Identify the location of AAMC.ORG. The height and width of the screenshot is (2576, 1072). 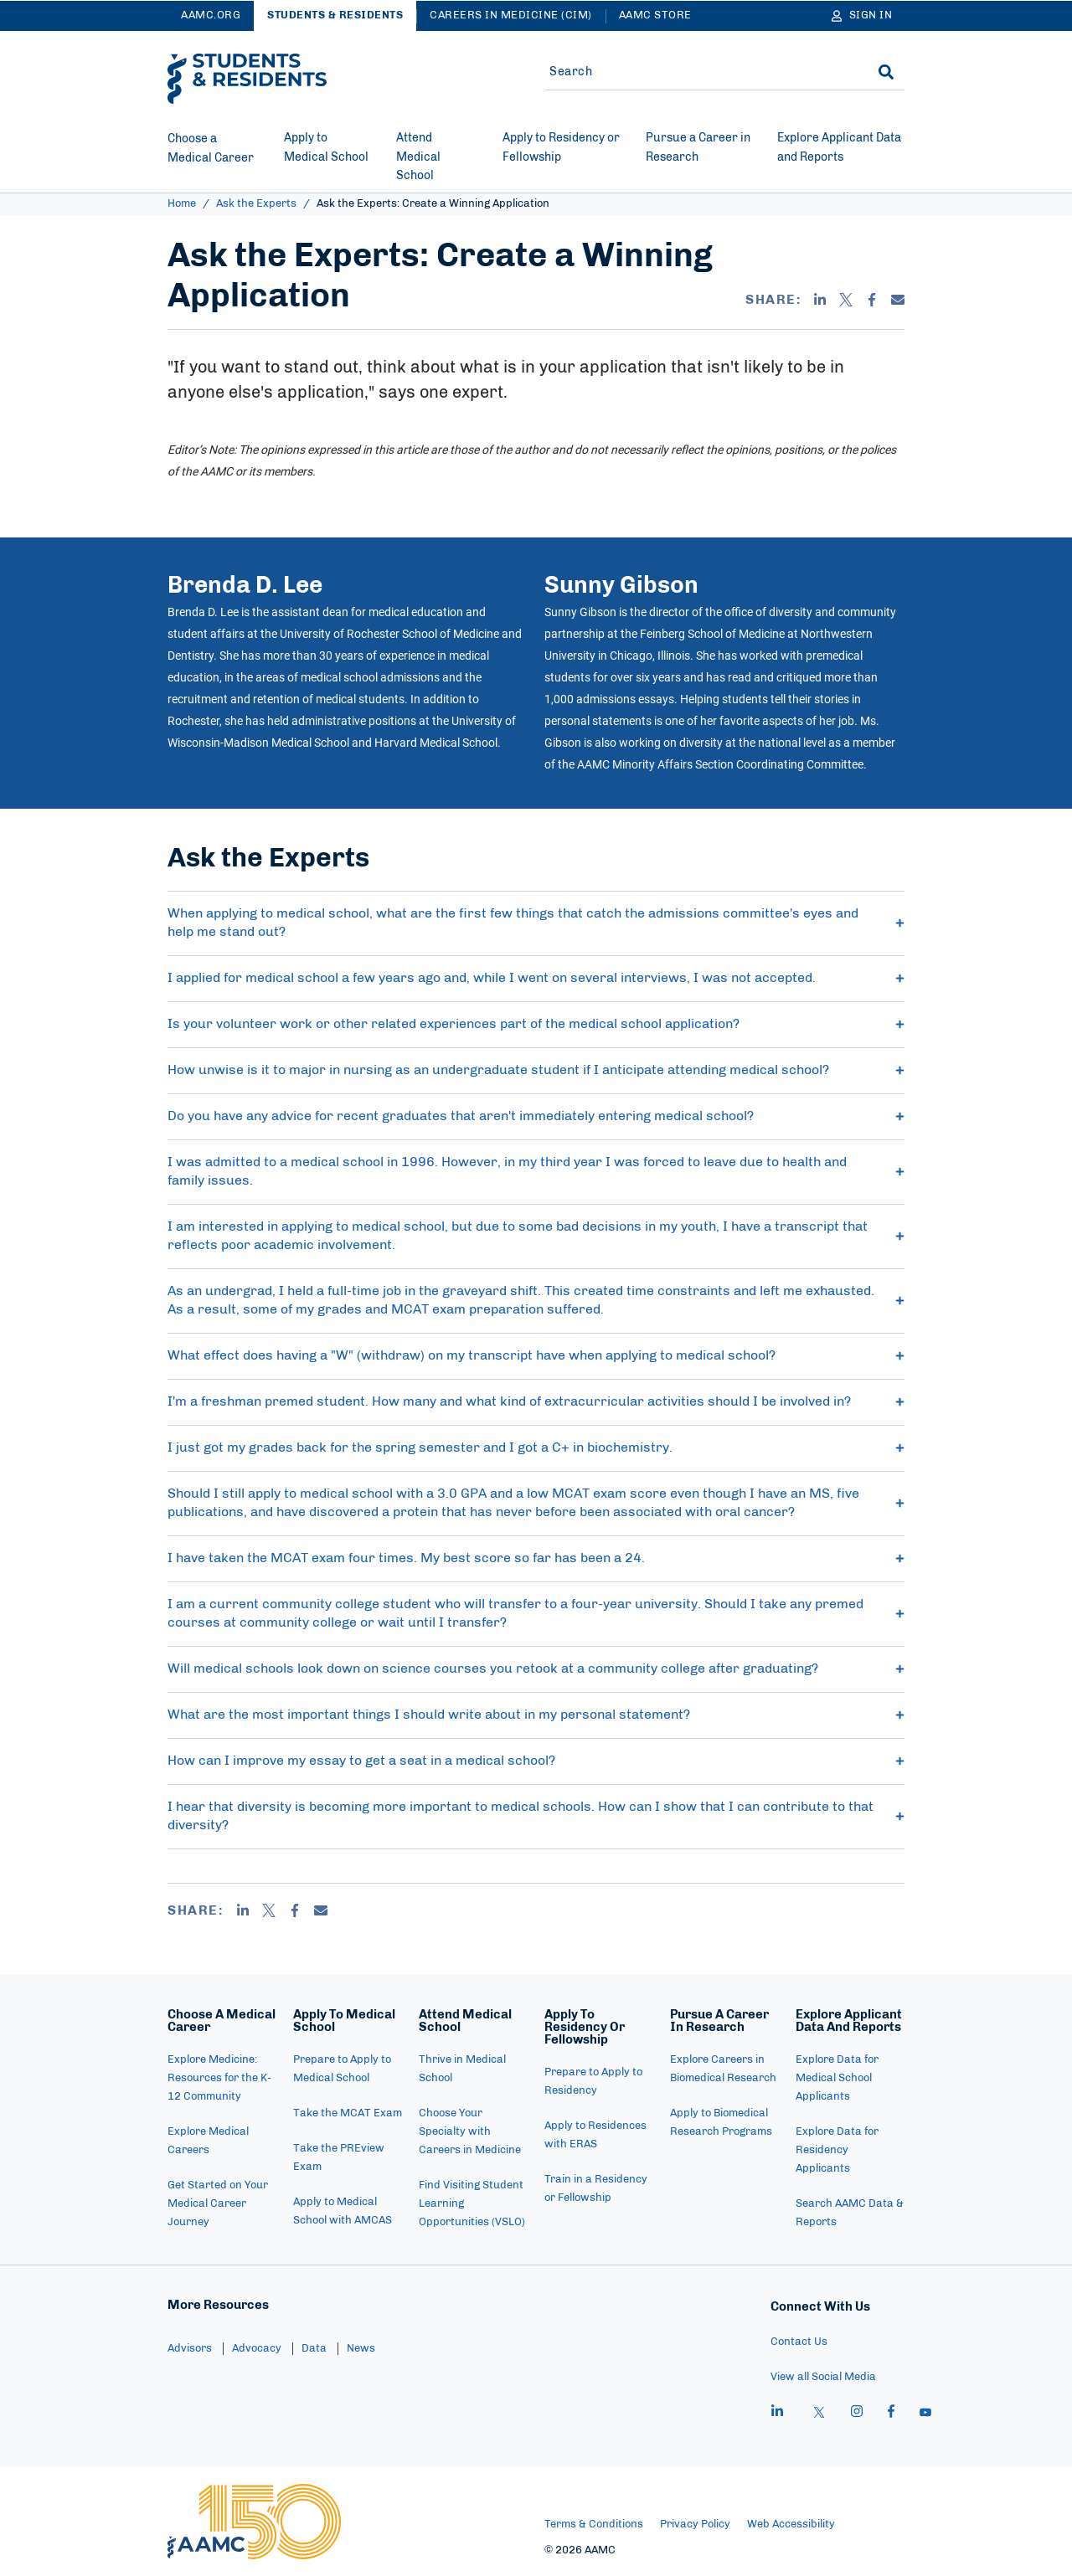
(210, 15).